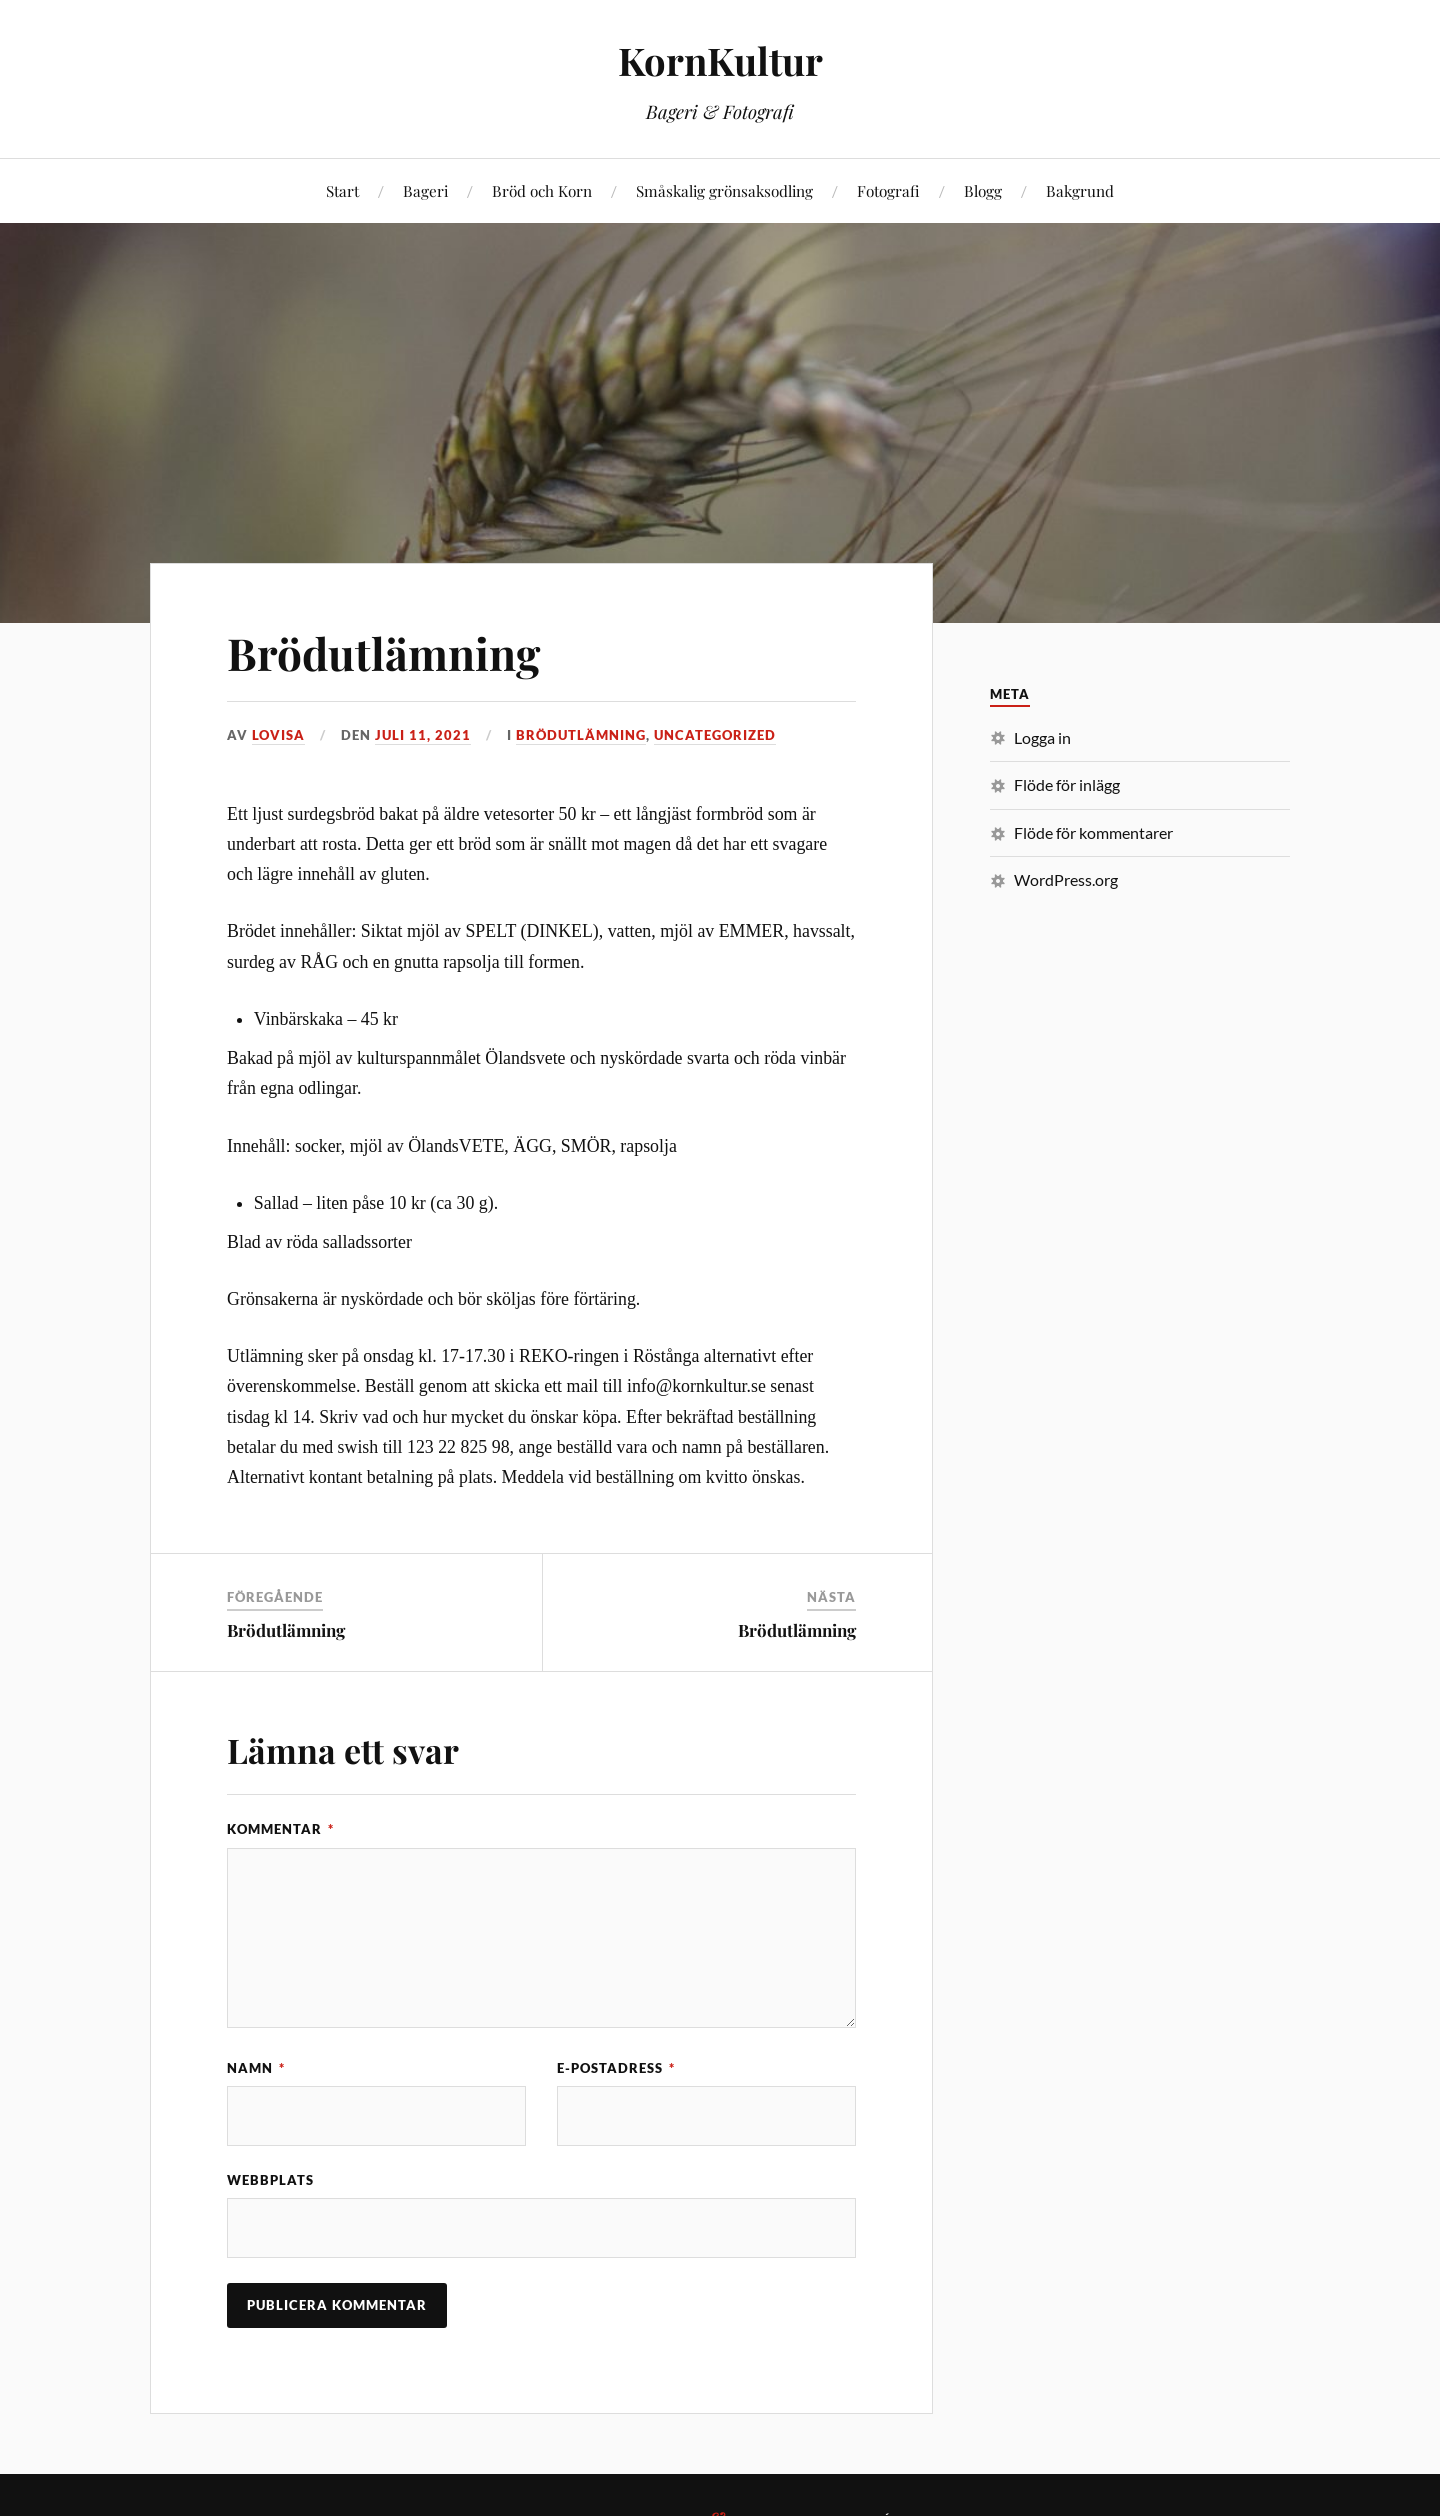  What do you see at coordinates (1066, 879) in the screenshot?
I see `WordPress.org` at bounding box center [1066, 879].